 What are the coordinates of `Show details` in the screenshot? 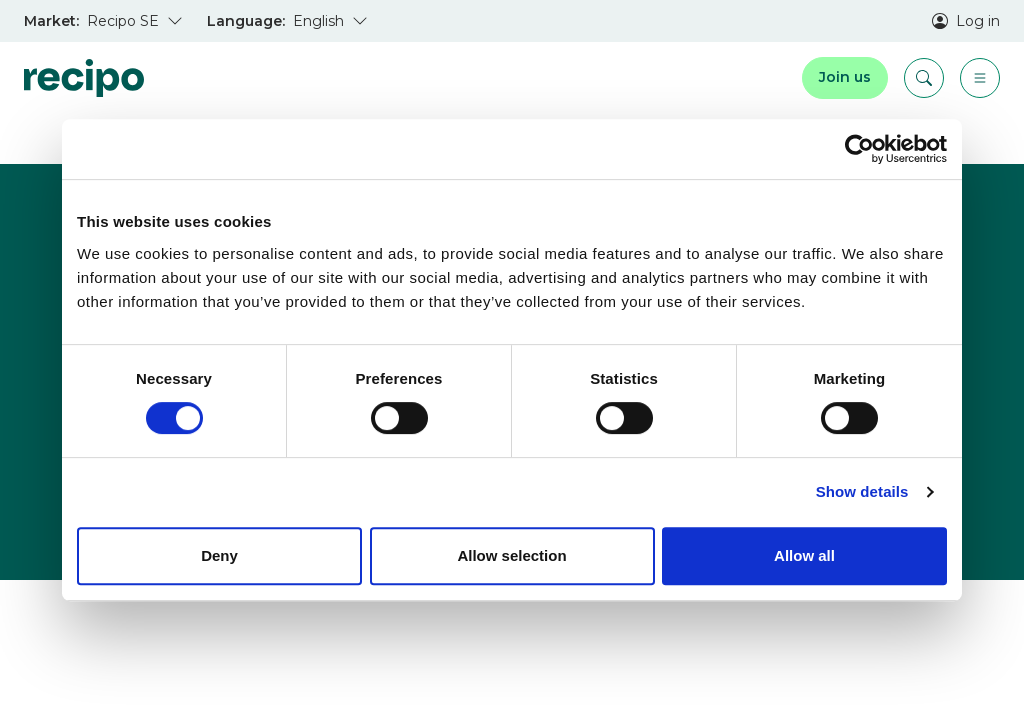 It's located at (862, 491).